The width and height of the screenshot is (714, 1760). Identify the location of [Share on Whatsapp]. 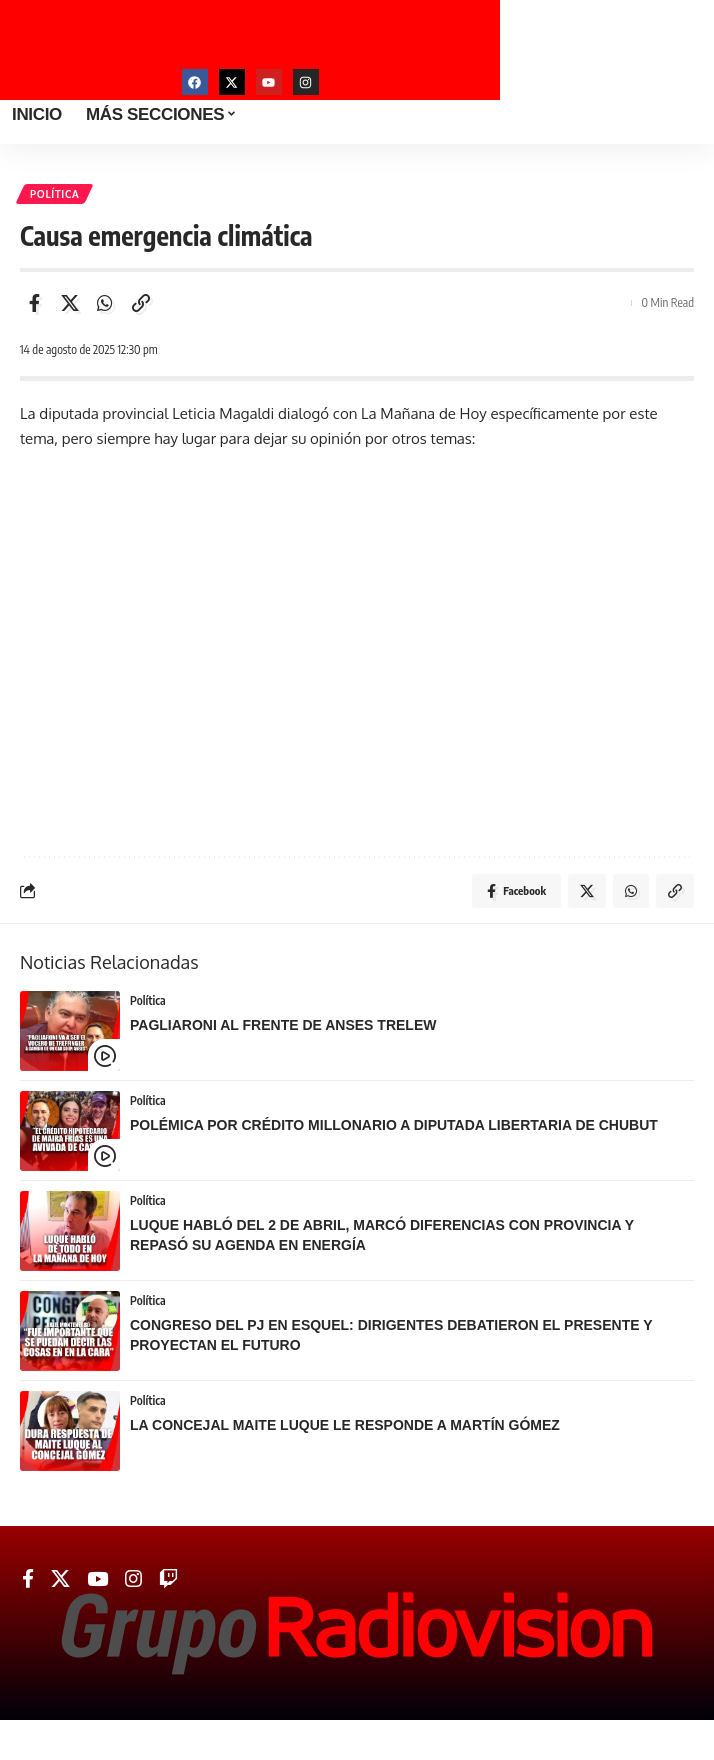
(105, 303).